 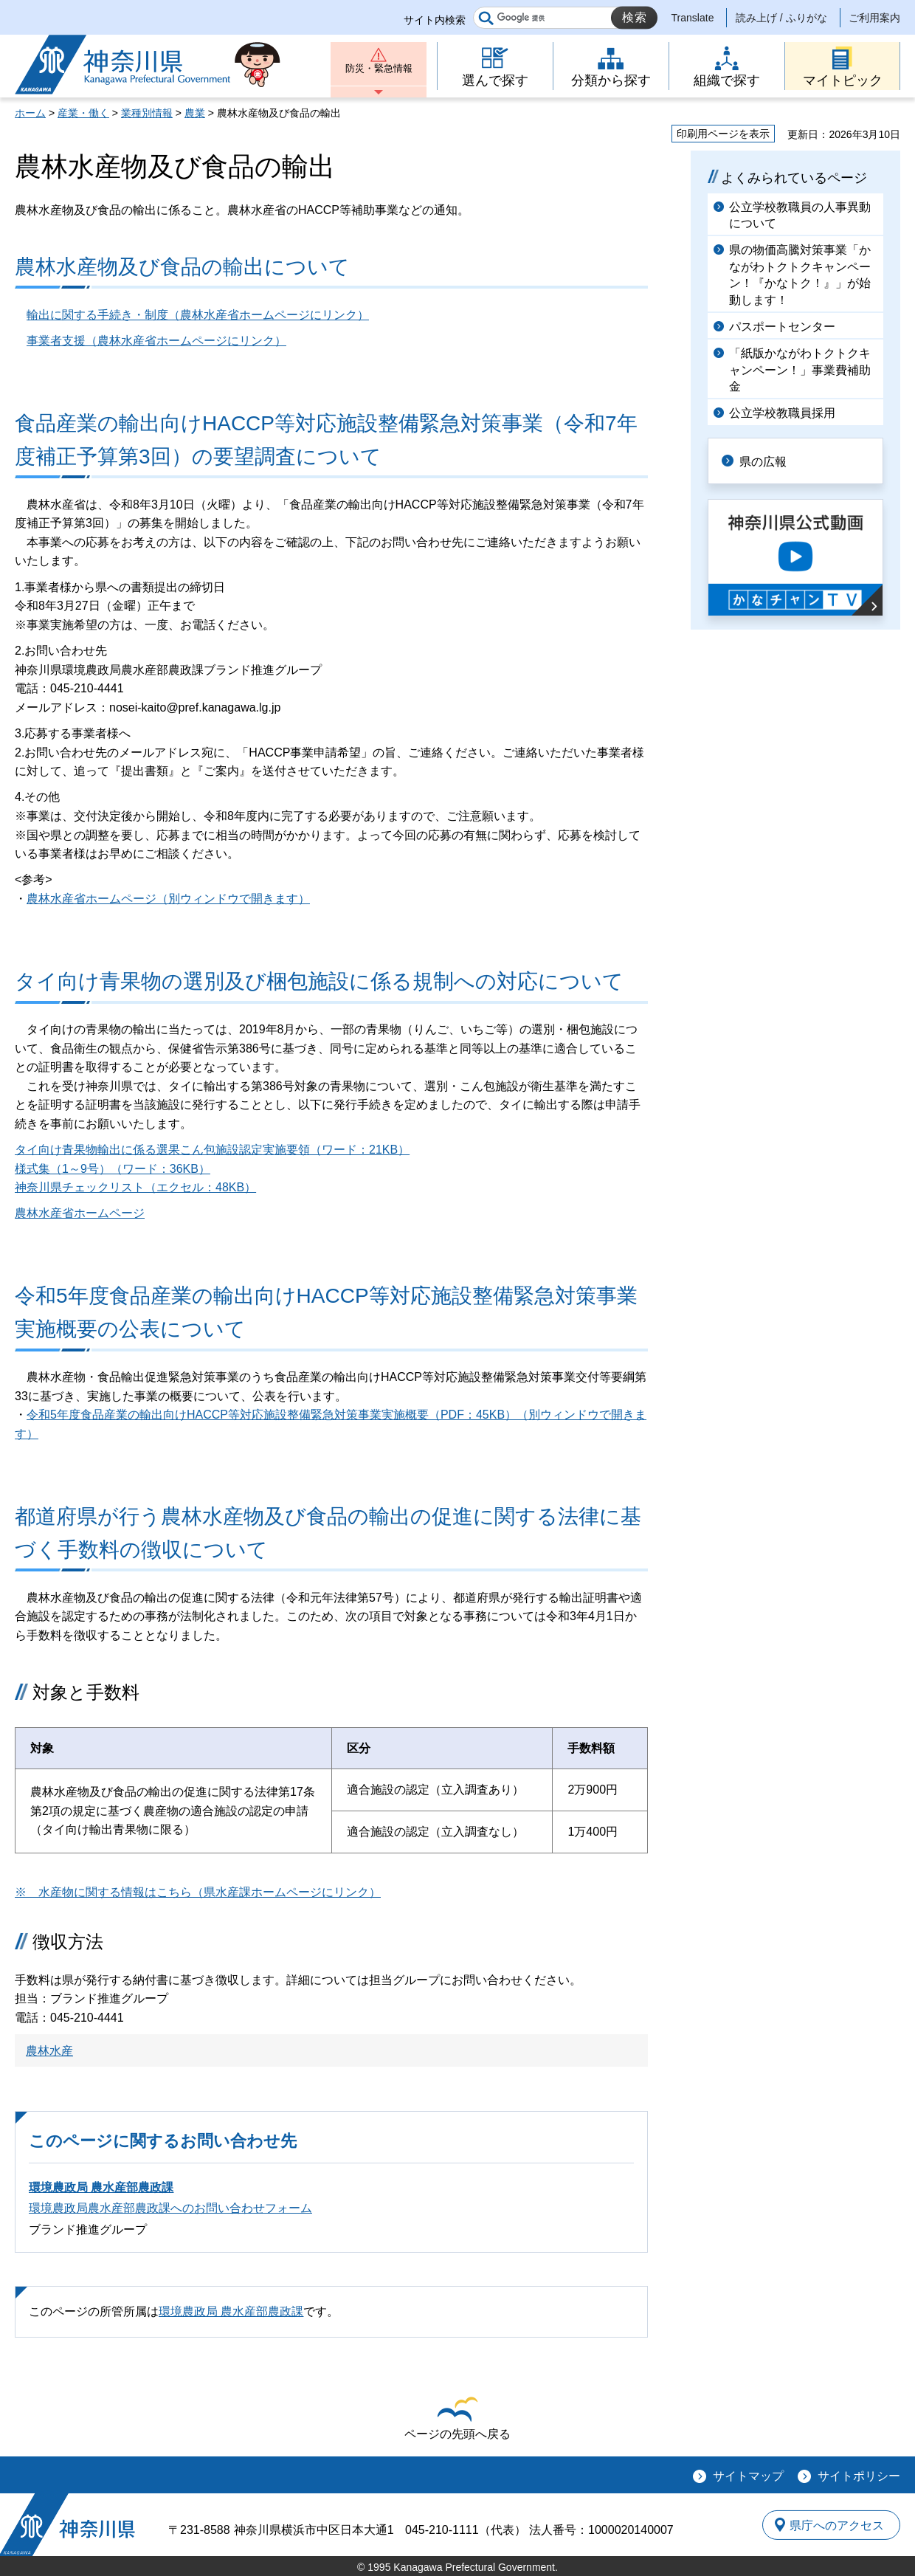 I want to click on 印刷用ページを表示, so click(x=723, y=134).